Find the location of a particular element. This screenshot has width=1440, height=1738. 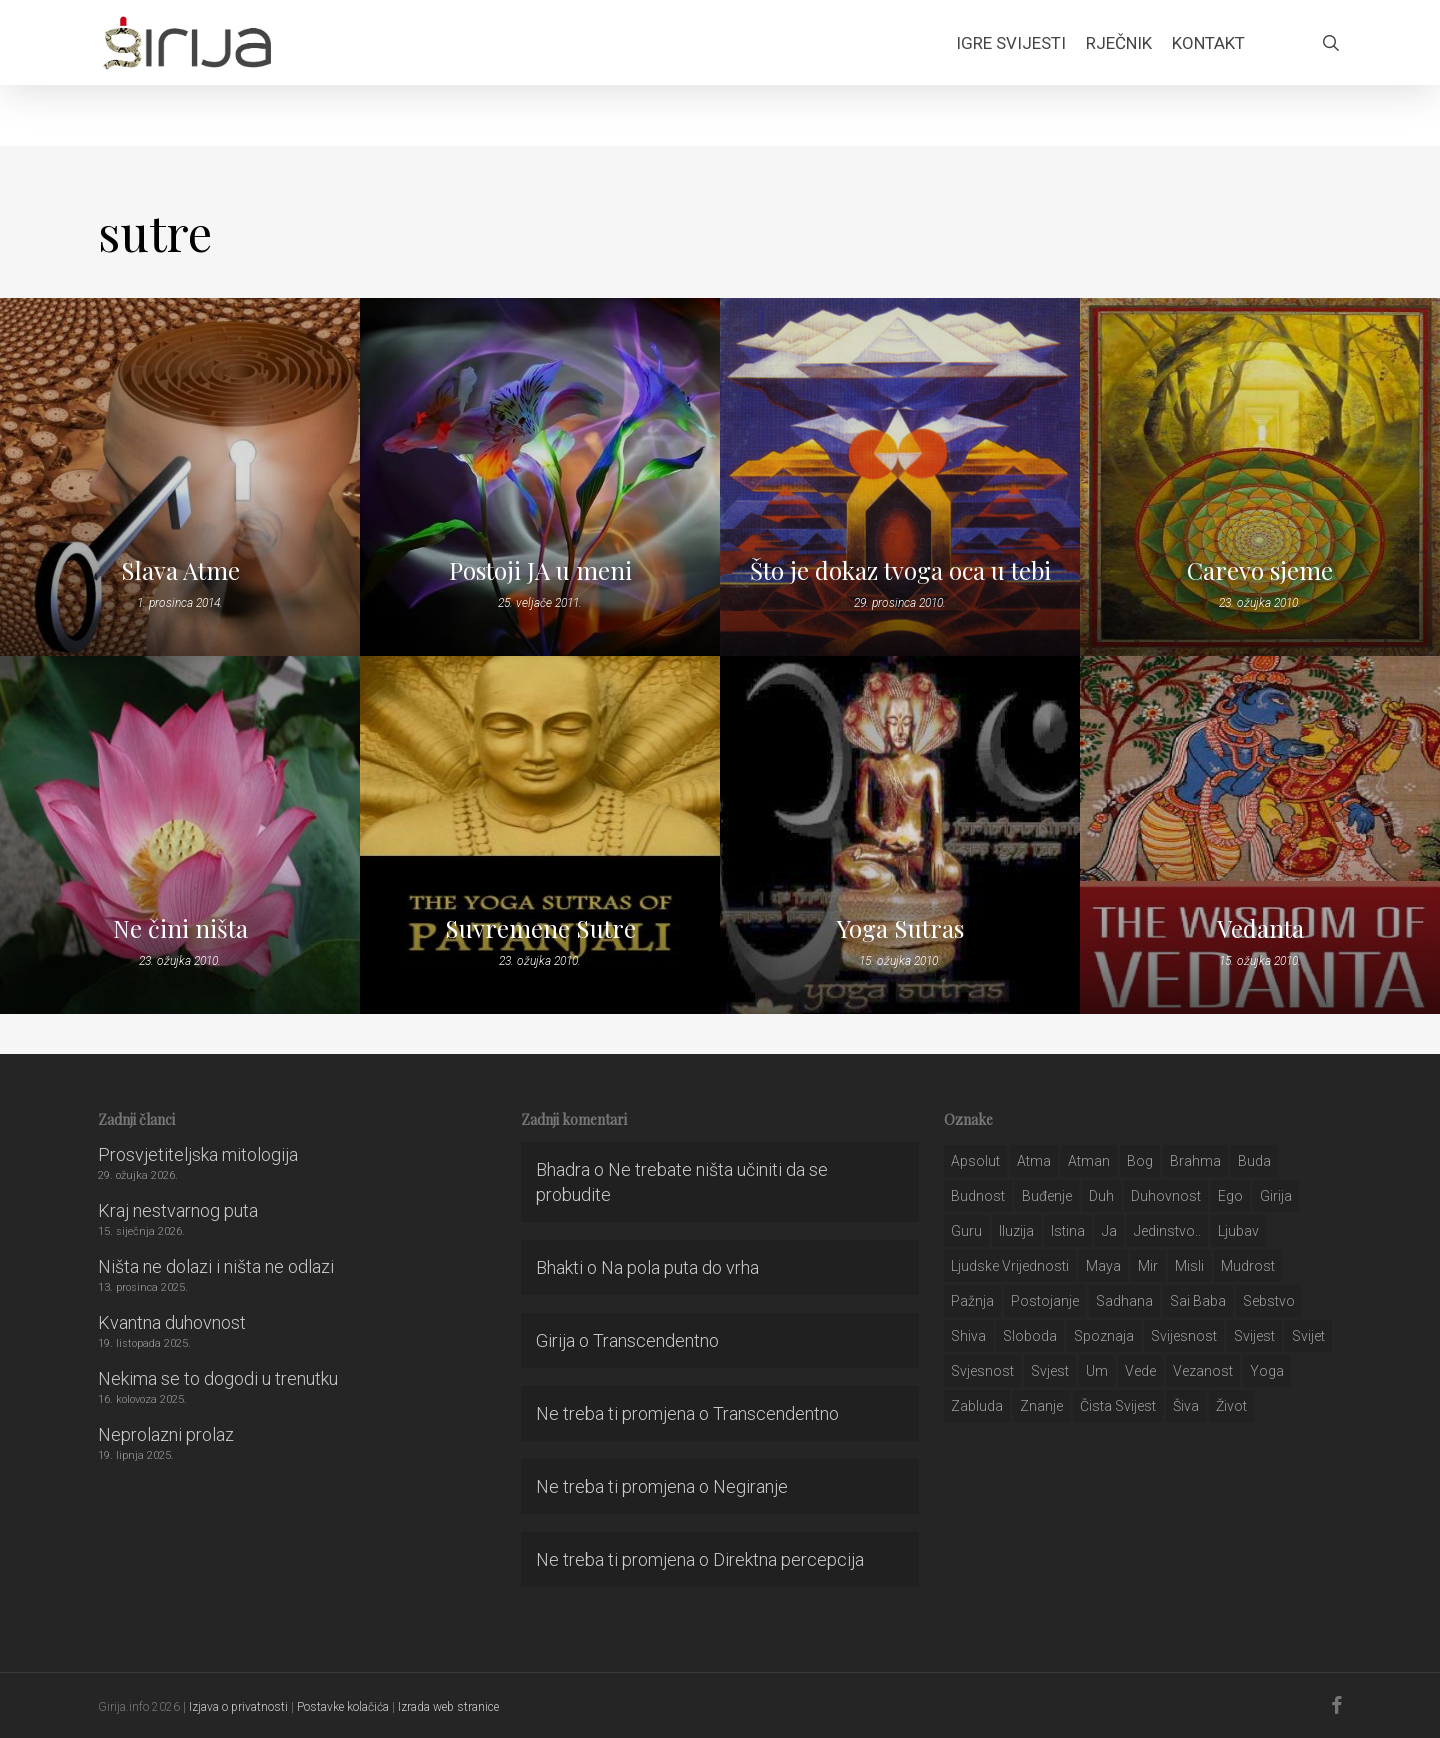

bog [bog (198 stavki)] is located at coordinates (1140, 1161).